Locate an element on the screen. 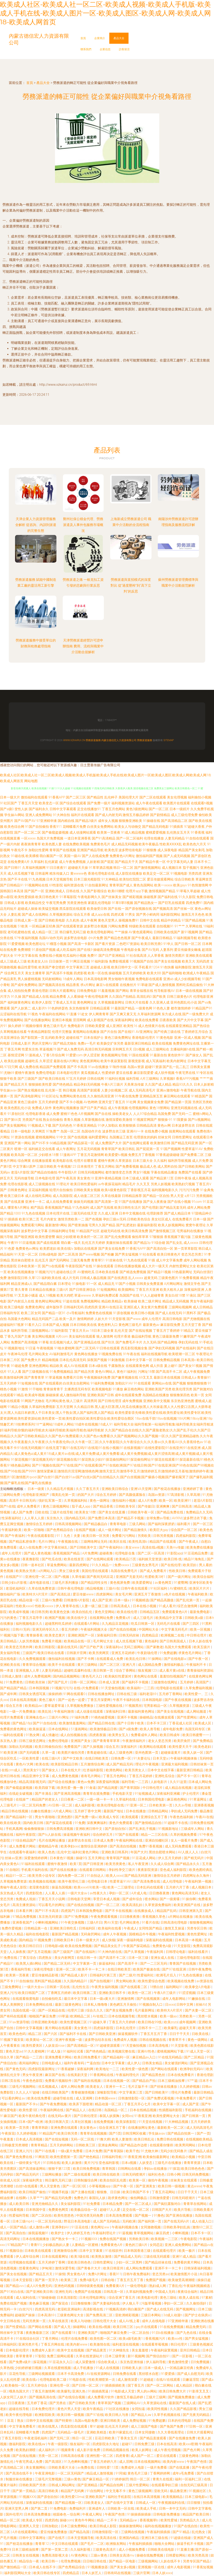  亚洲一区二区 is located at coordinates (66, 1969).